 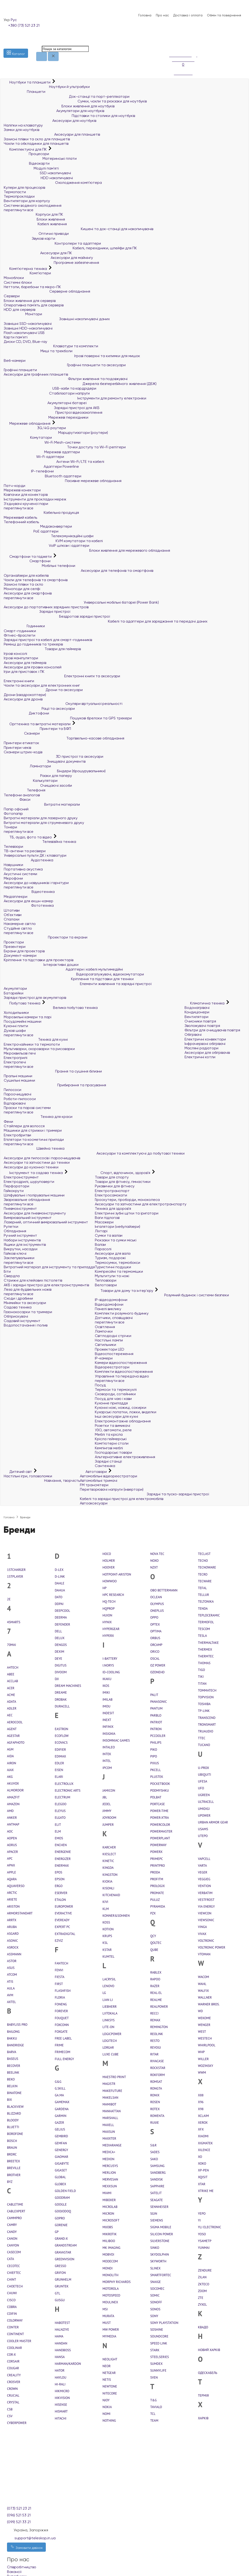 I want to click on Пилососи, so click(x=12, y=1089).